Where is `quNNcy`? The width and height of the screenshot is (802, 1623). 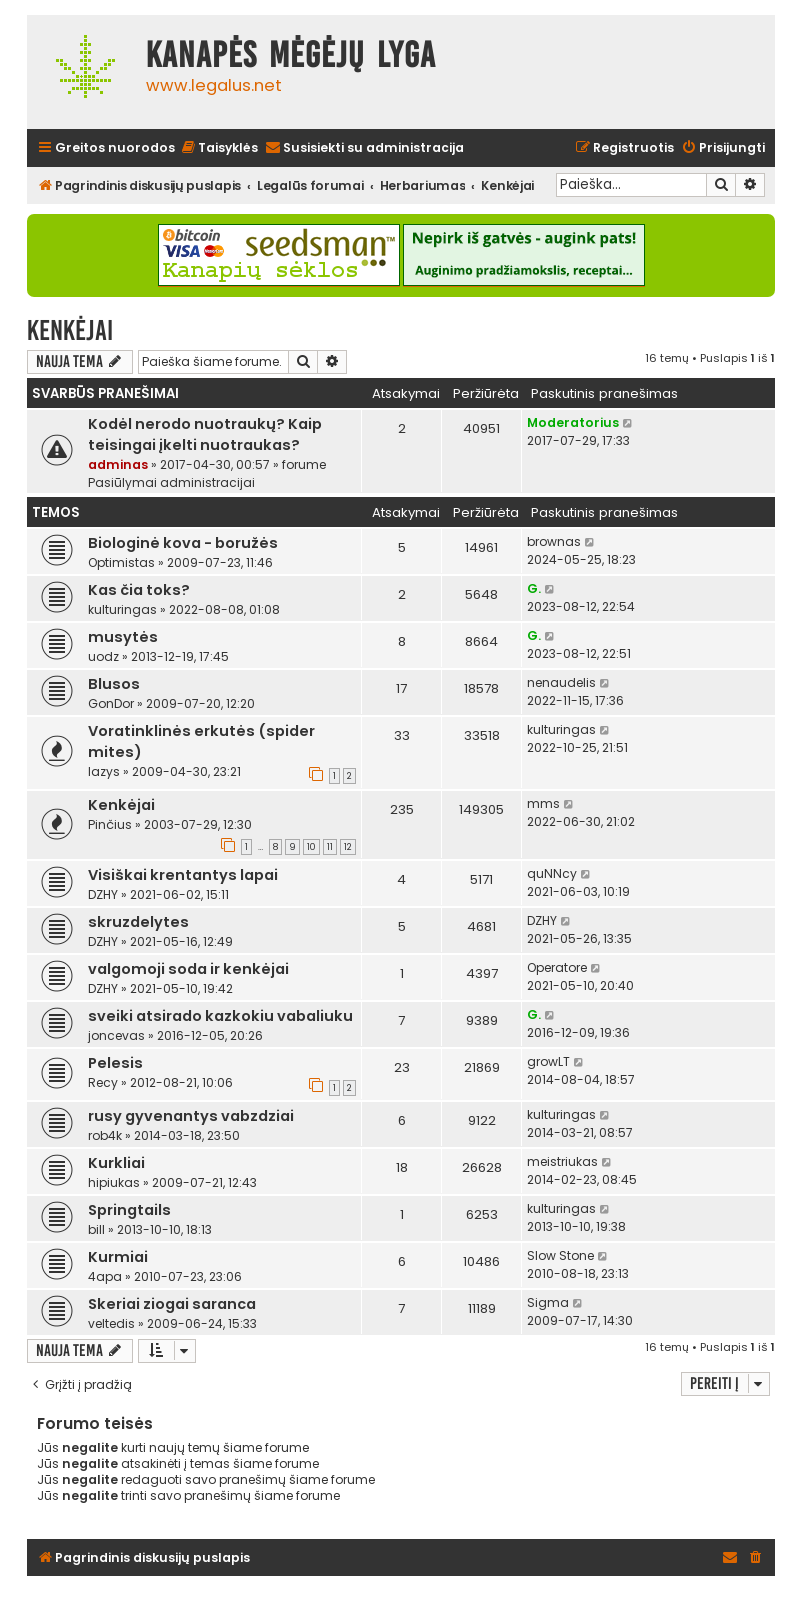
quNNcy is located at coordinates (552, 873).